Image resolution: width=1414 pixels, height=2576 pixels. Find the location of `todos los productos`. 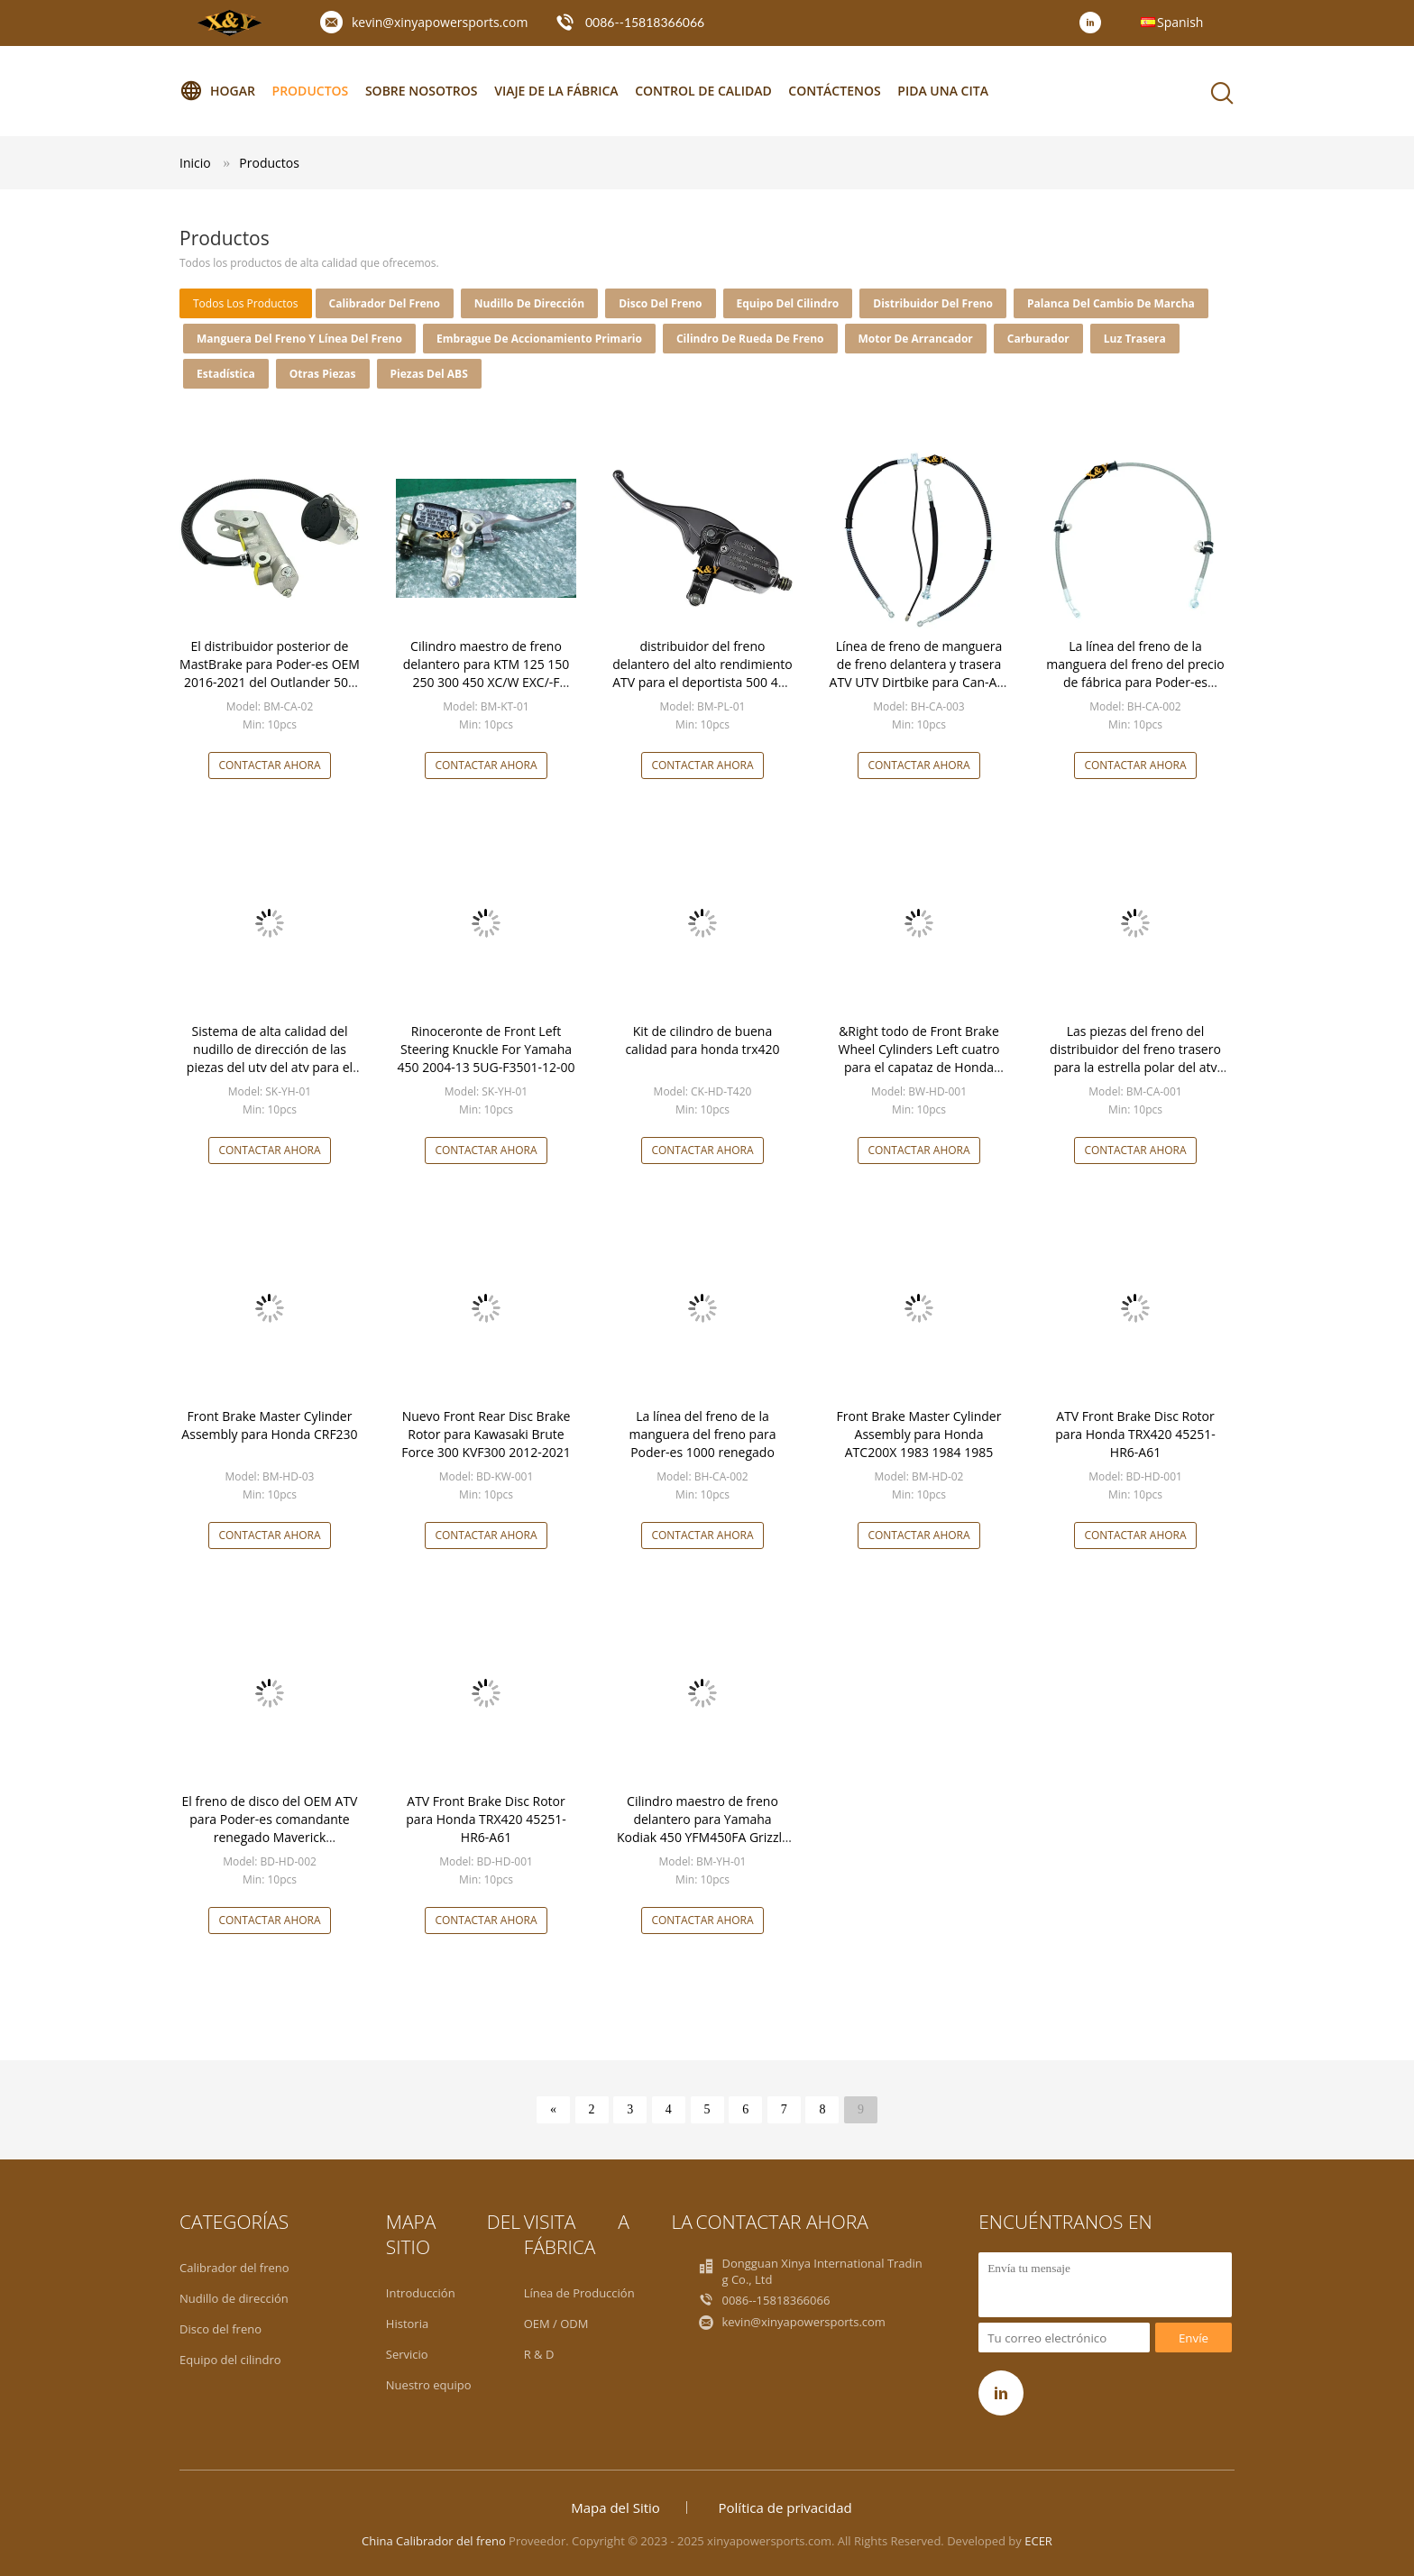

todos los productos is located at coordinates (245, 303).